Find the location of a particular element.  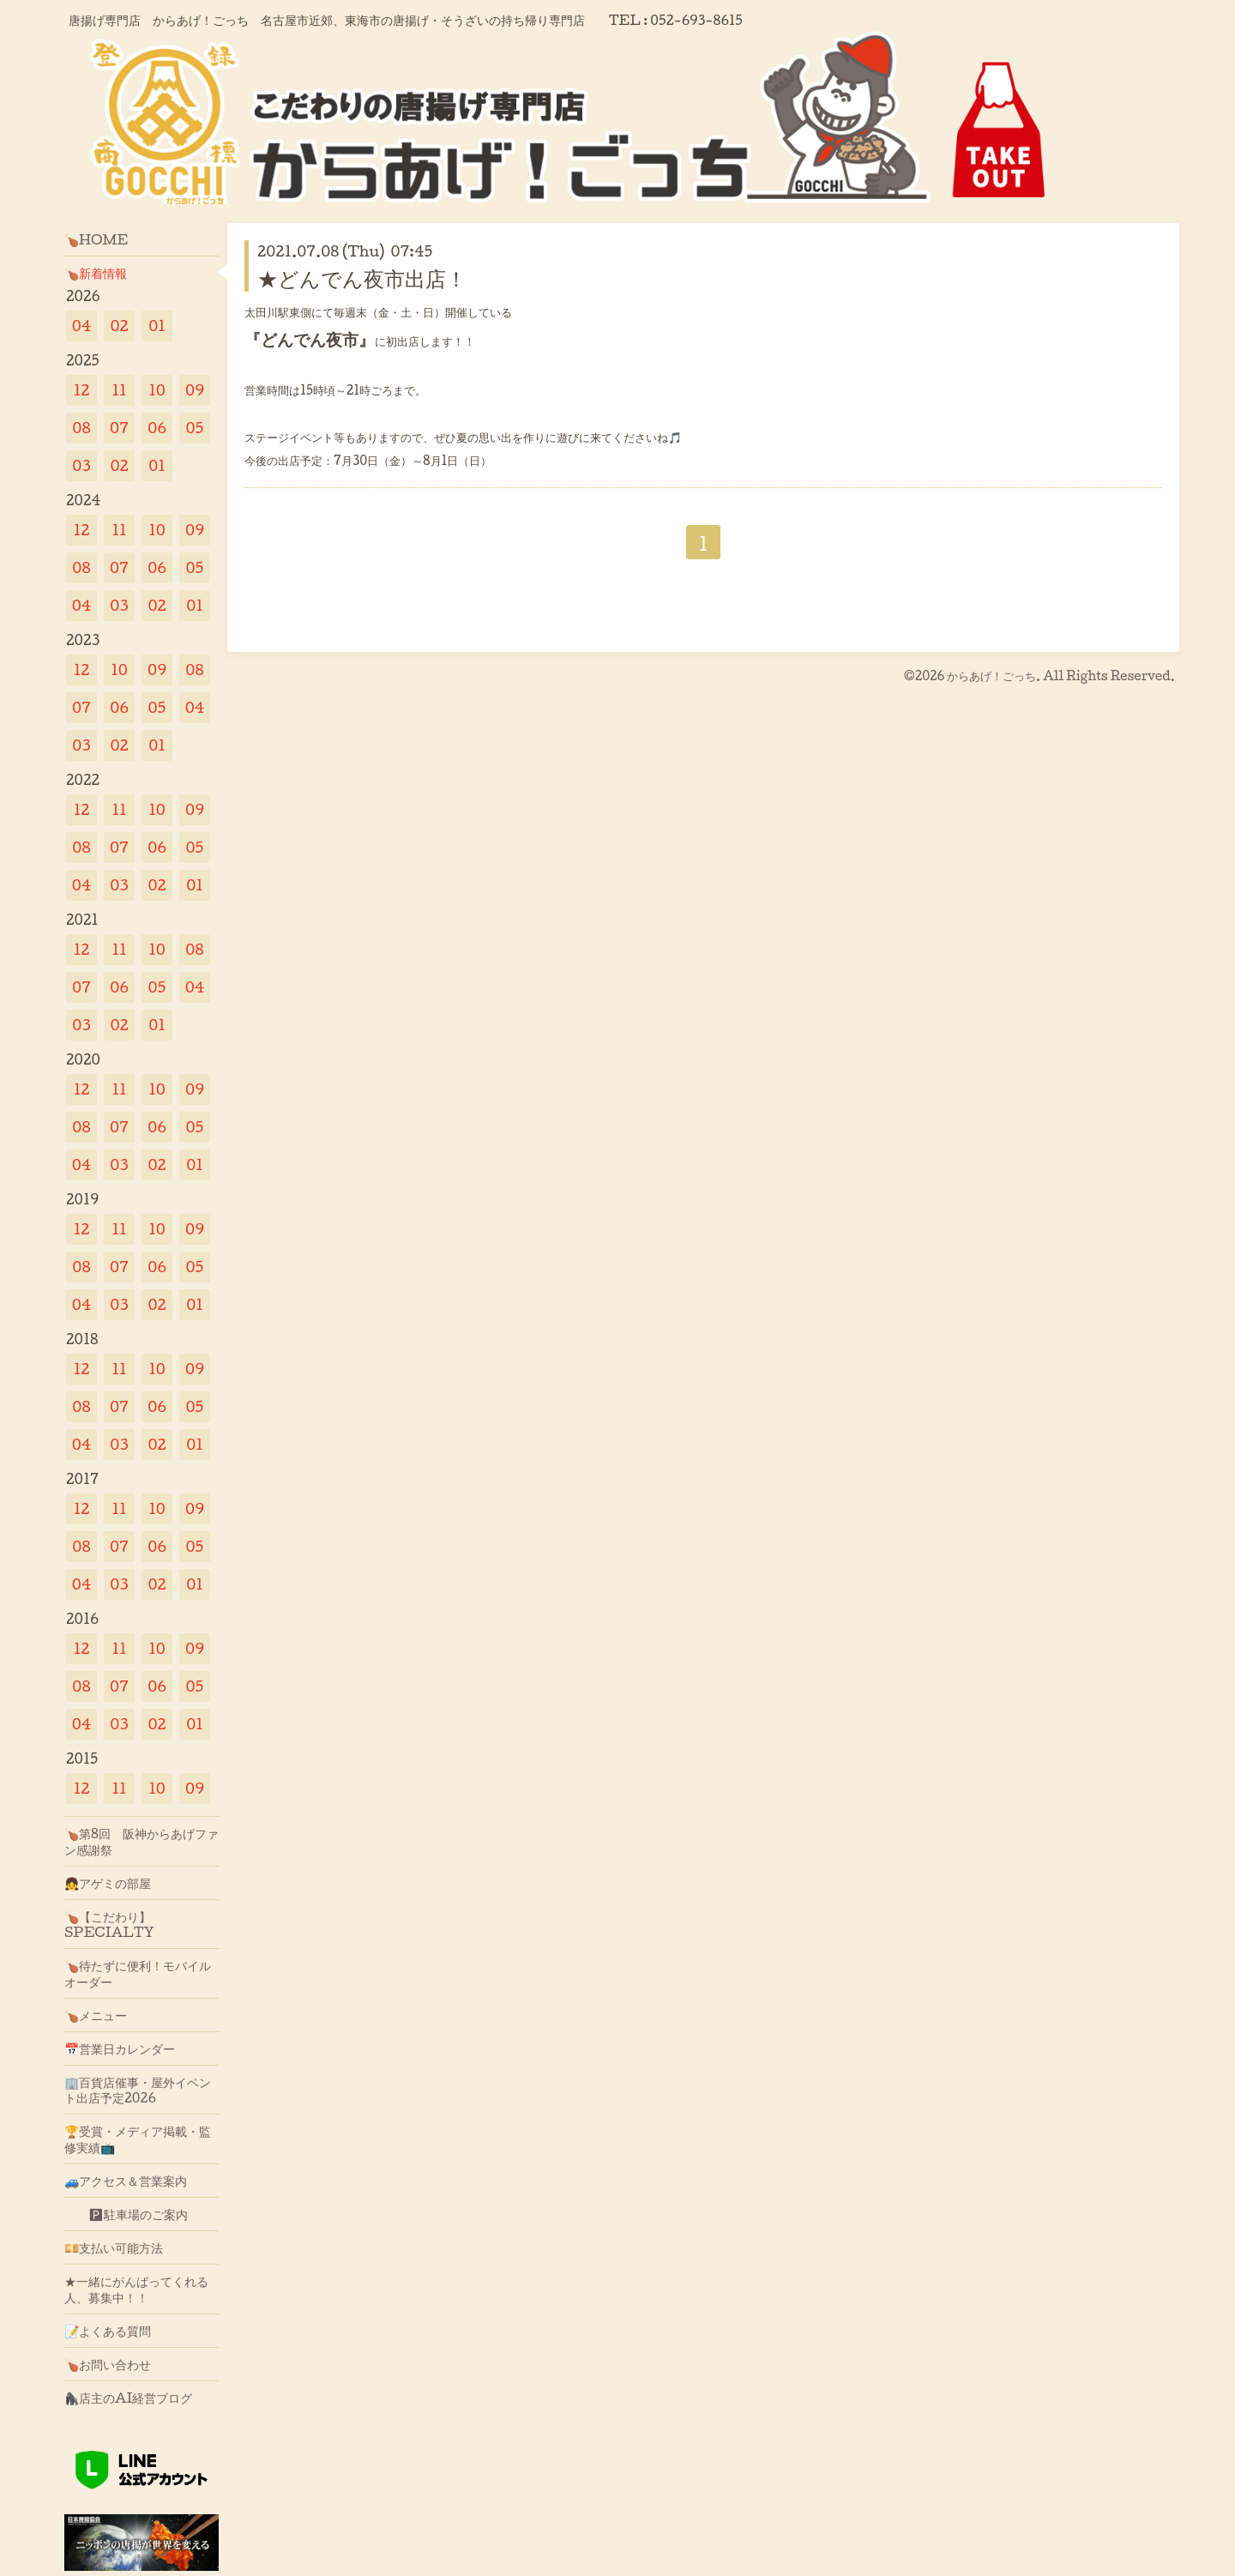

05 is located at coordinates (195, 428).